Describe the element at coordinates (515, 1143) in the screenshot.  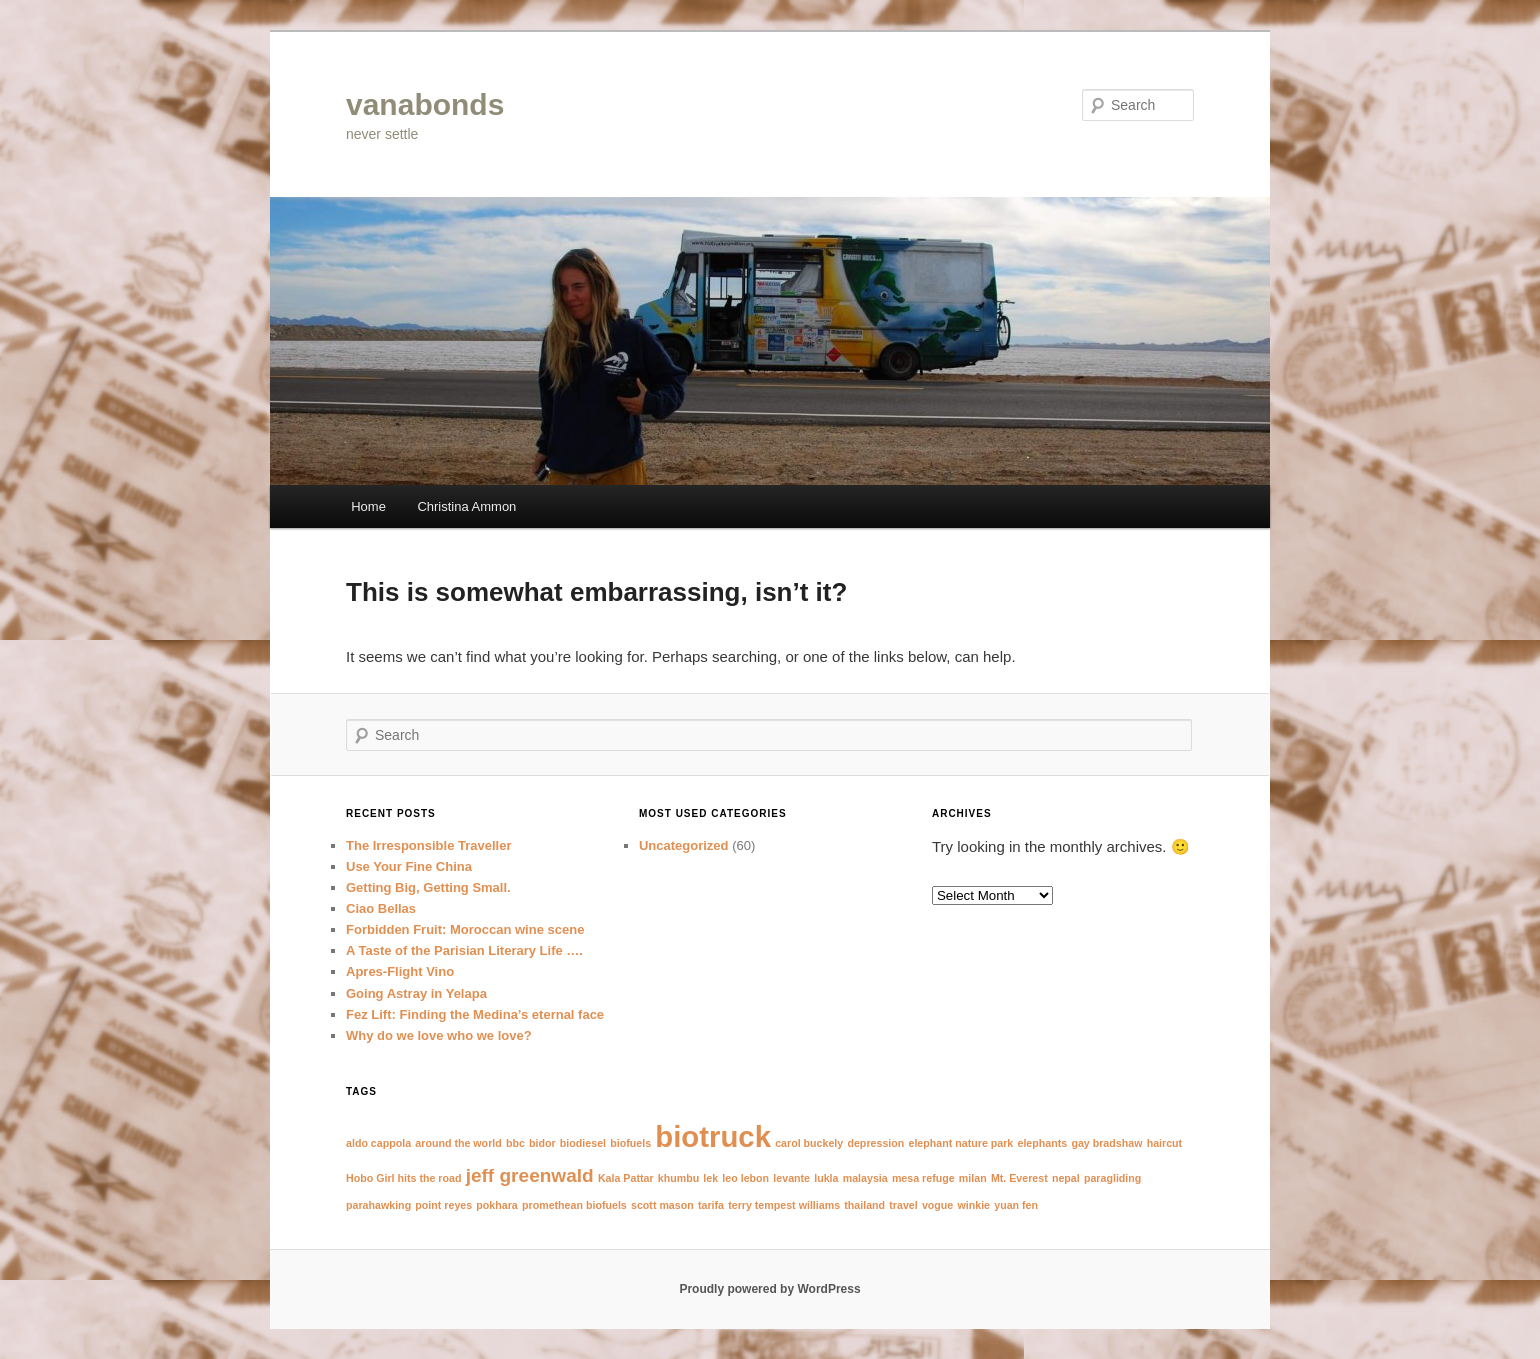
I see `bbc [bbc (1 item)]` at that location.